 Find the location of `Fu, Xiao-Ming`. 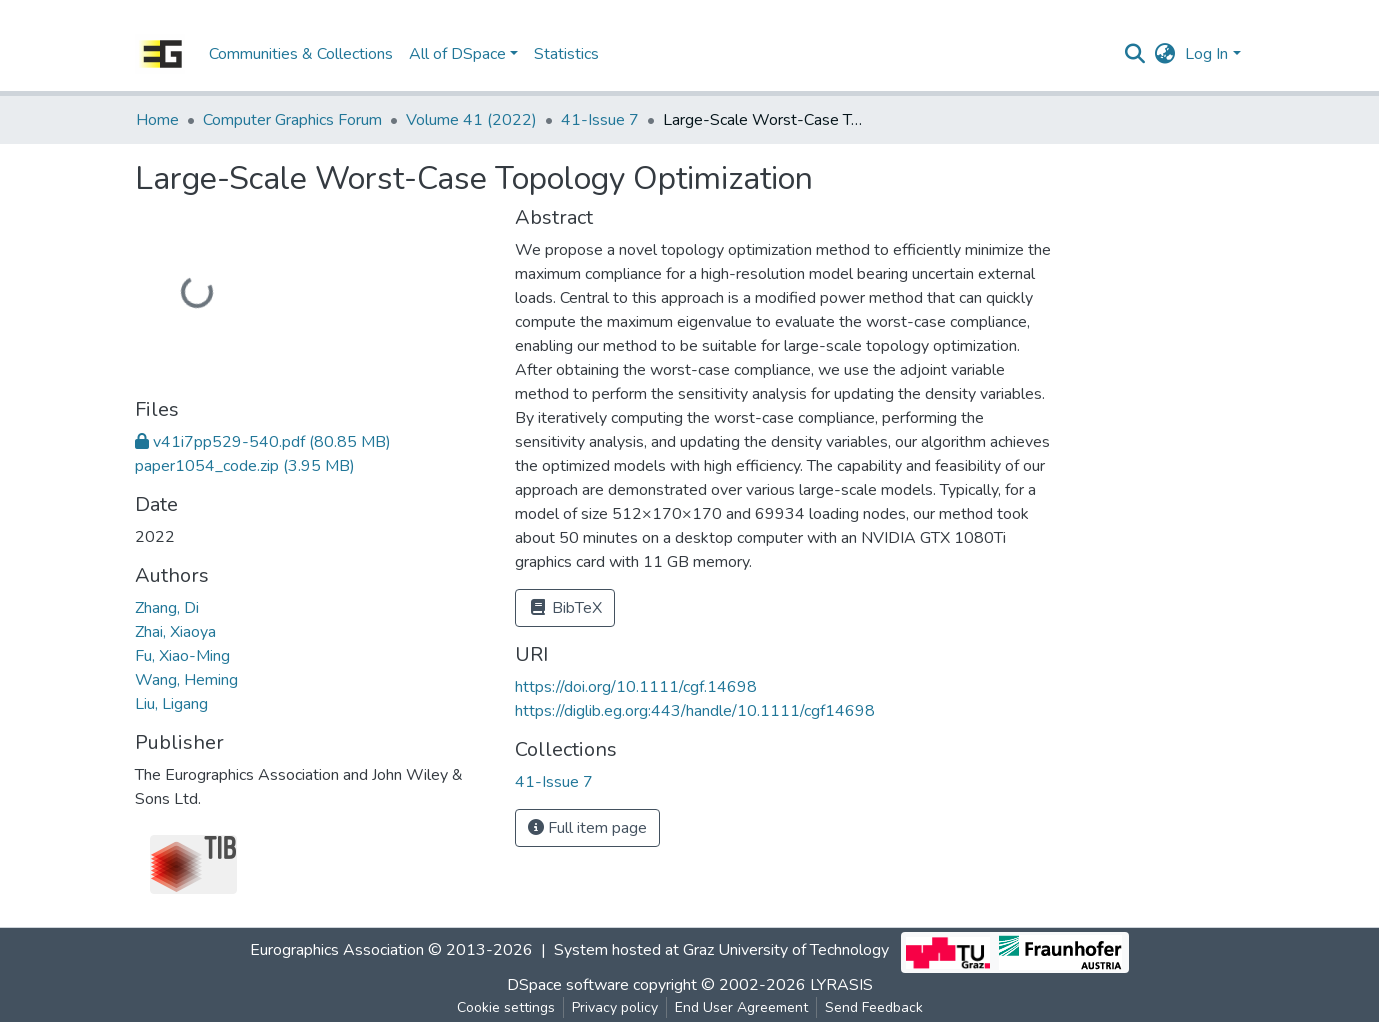

Fu, Xiao-Ming is located at coordinates (182, 656).